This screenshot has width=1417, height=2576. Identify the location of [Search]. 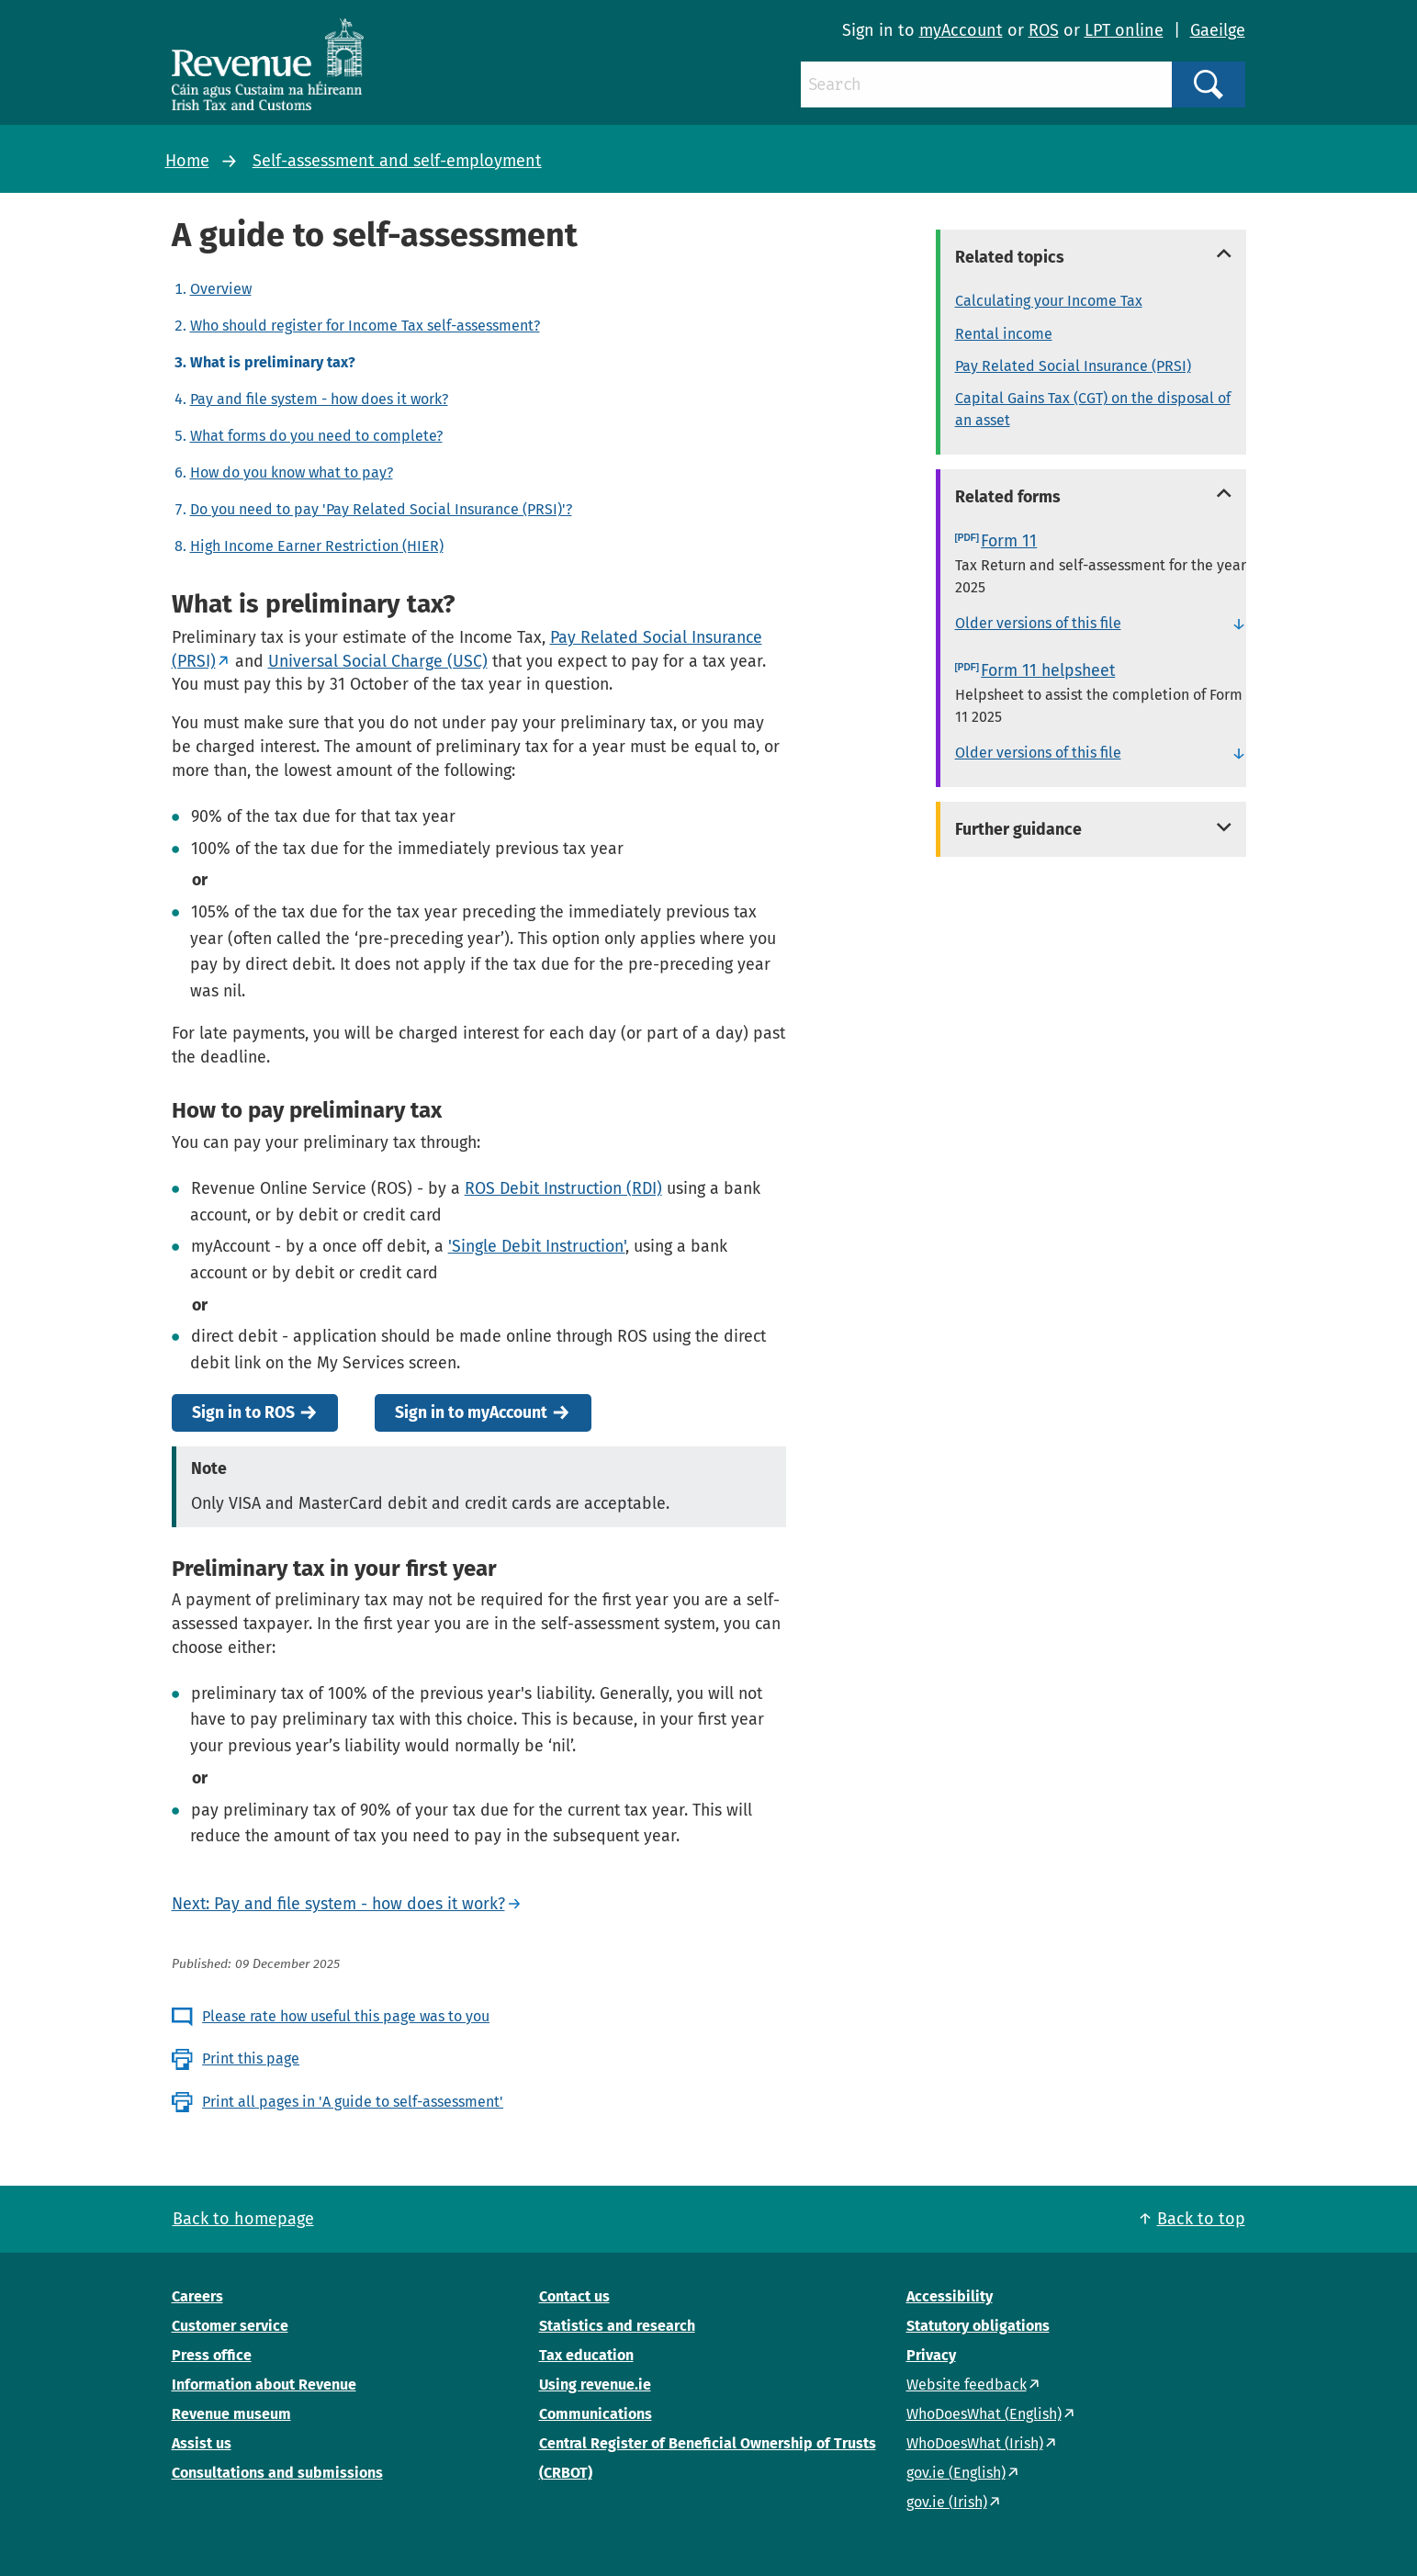
(986, 84).